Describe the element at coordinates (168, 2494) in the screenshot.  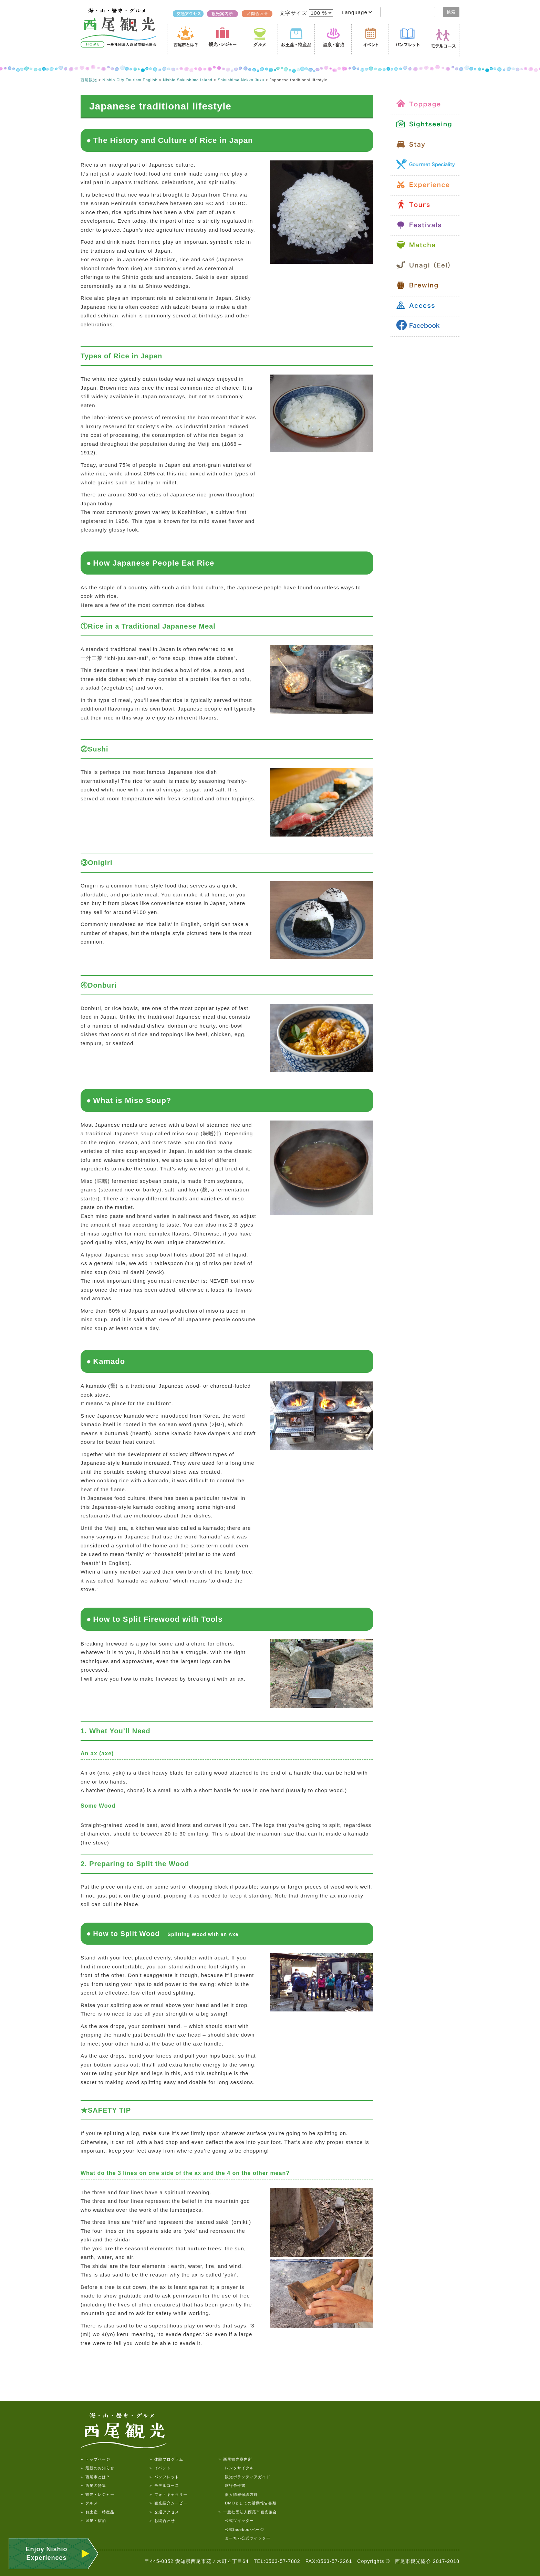
I see `» フォトギャラリー` at that location.